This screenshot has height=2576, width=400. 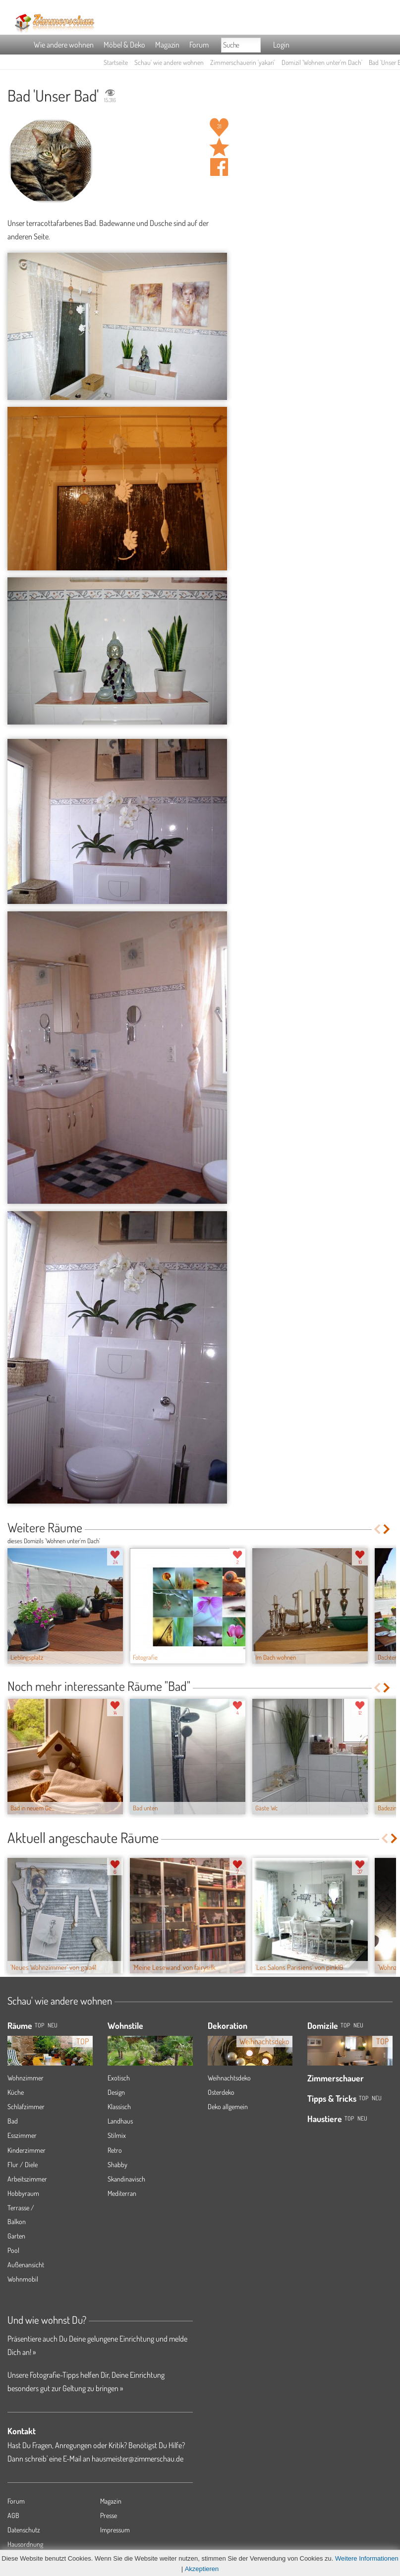 What do you see at coordinates (25, 2077) in the screenshot?
I see `Wohnzimmer` at bounding box center [25, 2077].